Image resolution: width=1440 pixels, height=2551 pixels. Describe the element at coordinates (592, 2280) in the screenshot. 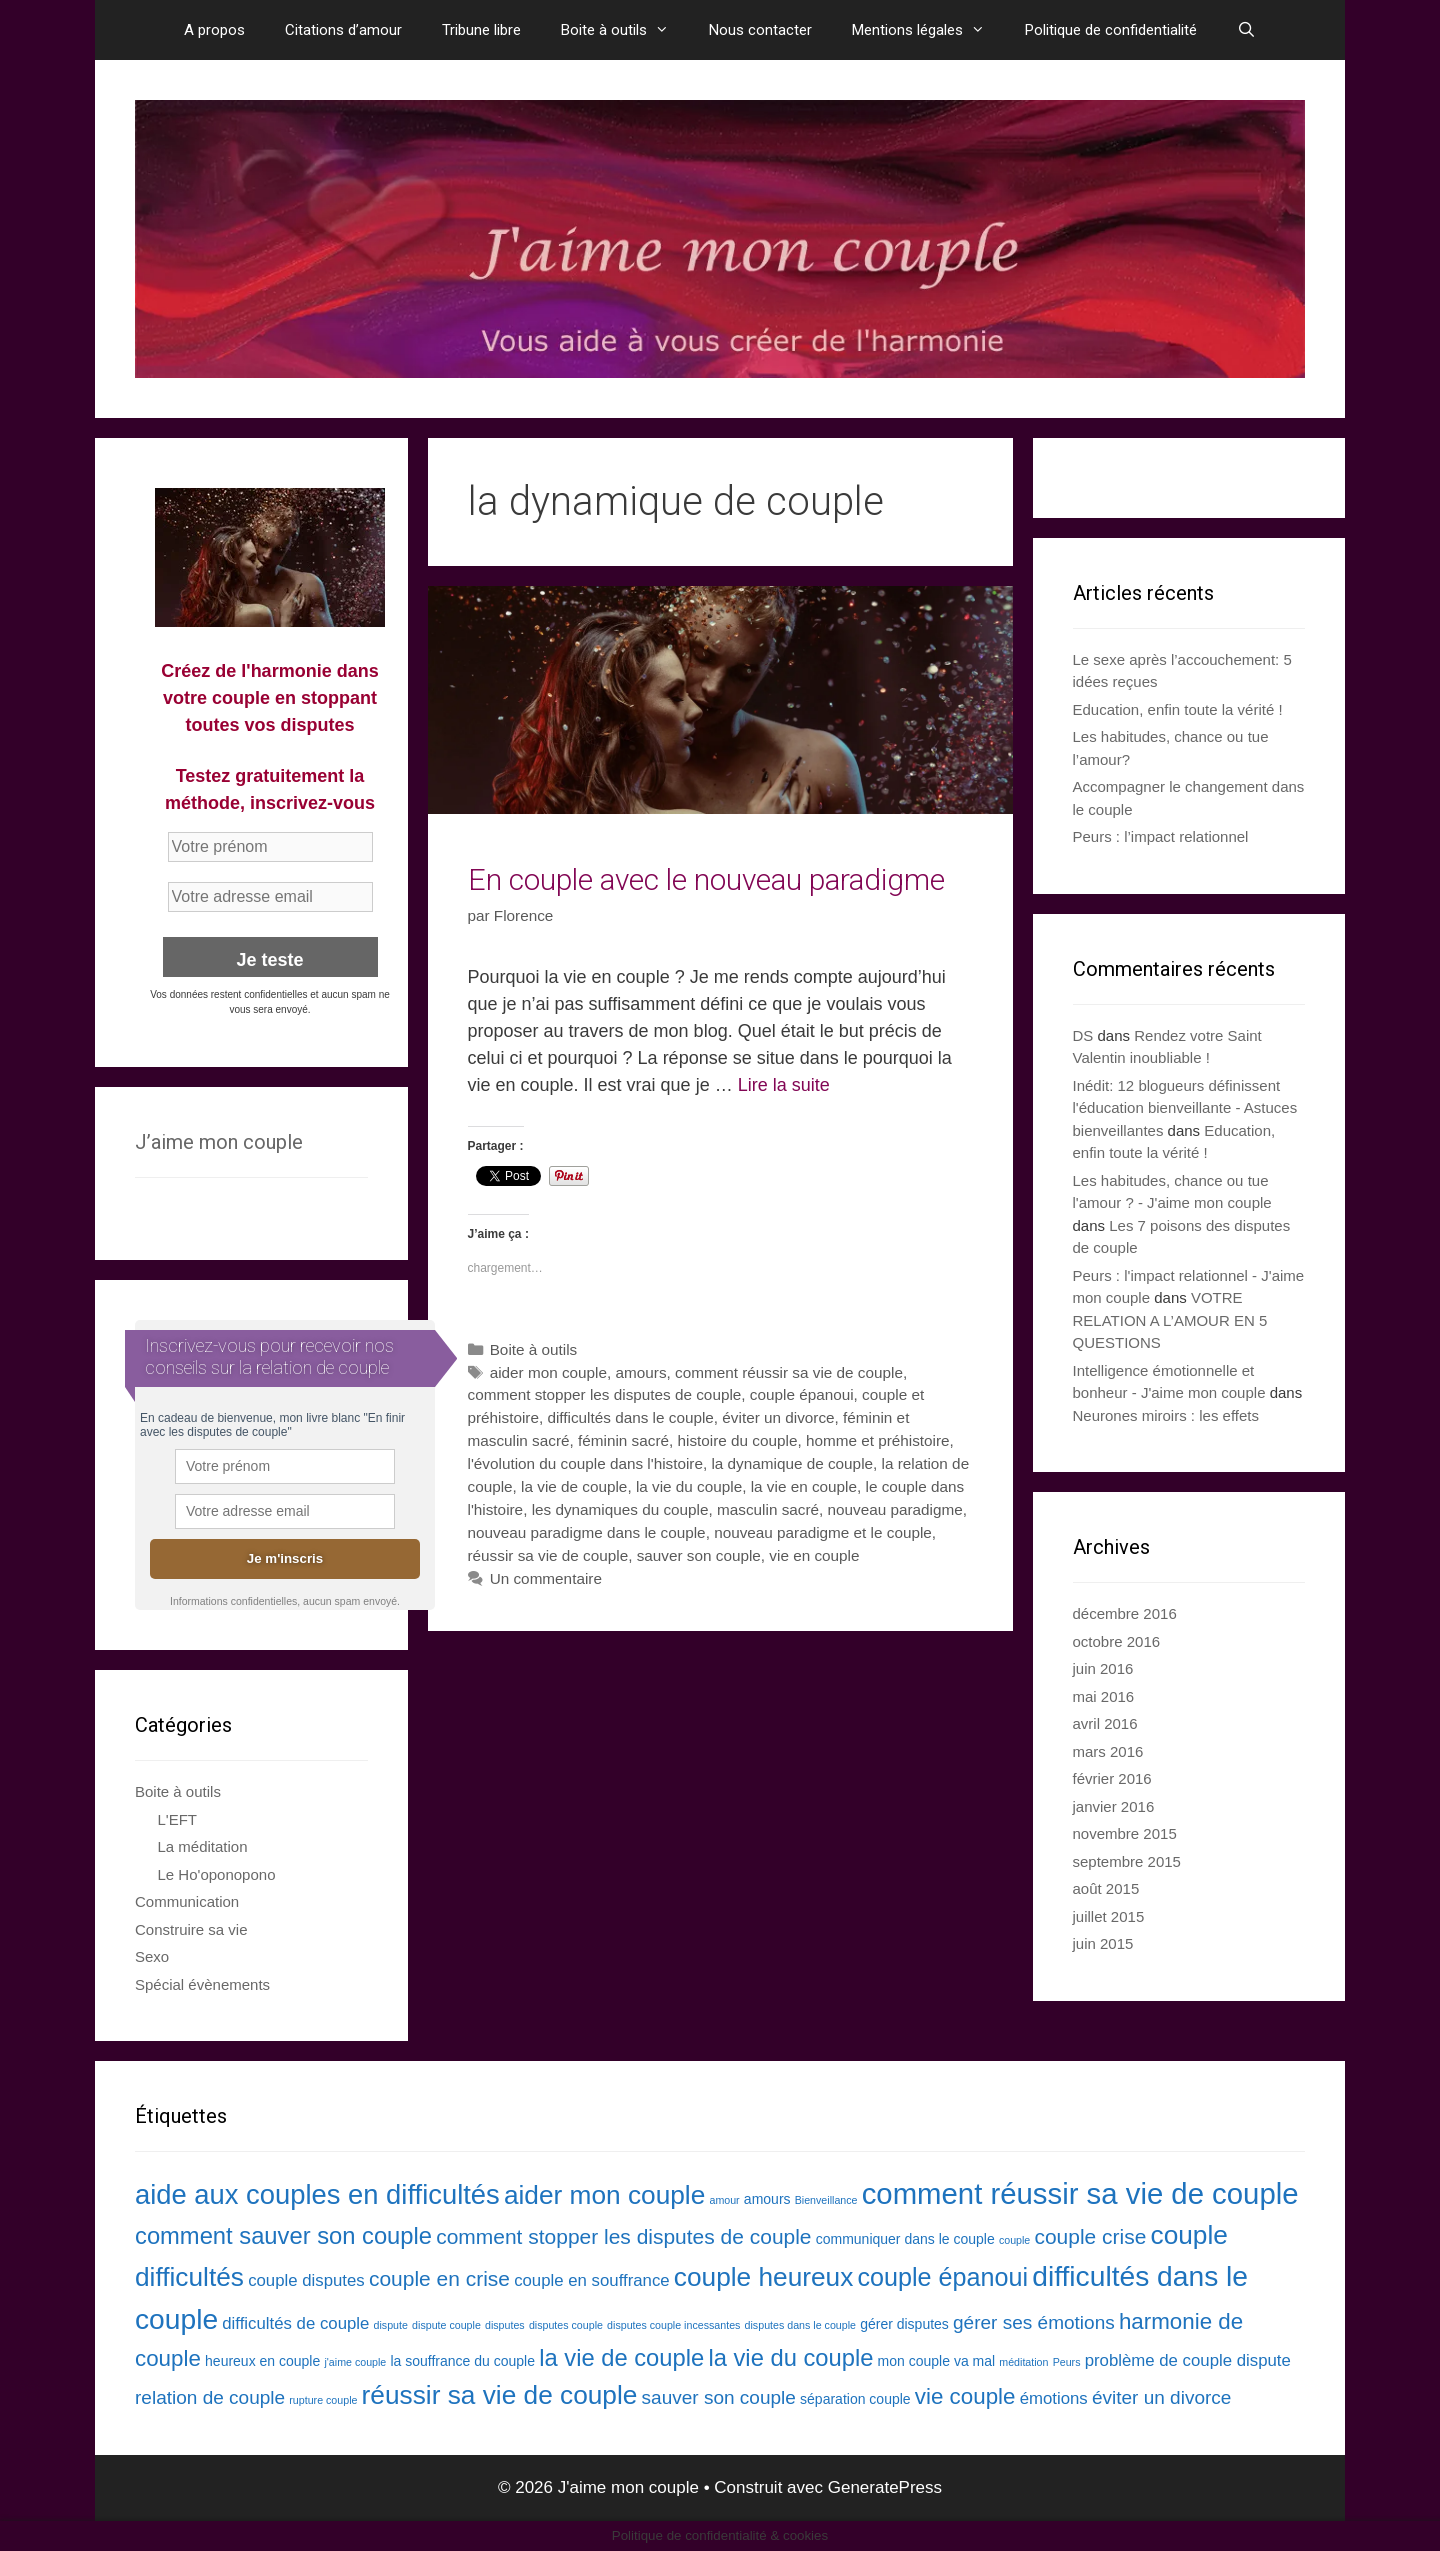

I see `couple en souffrance [couple en souffrance (4 éléments)]` at that location.